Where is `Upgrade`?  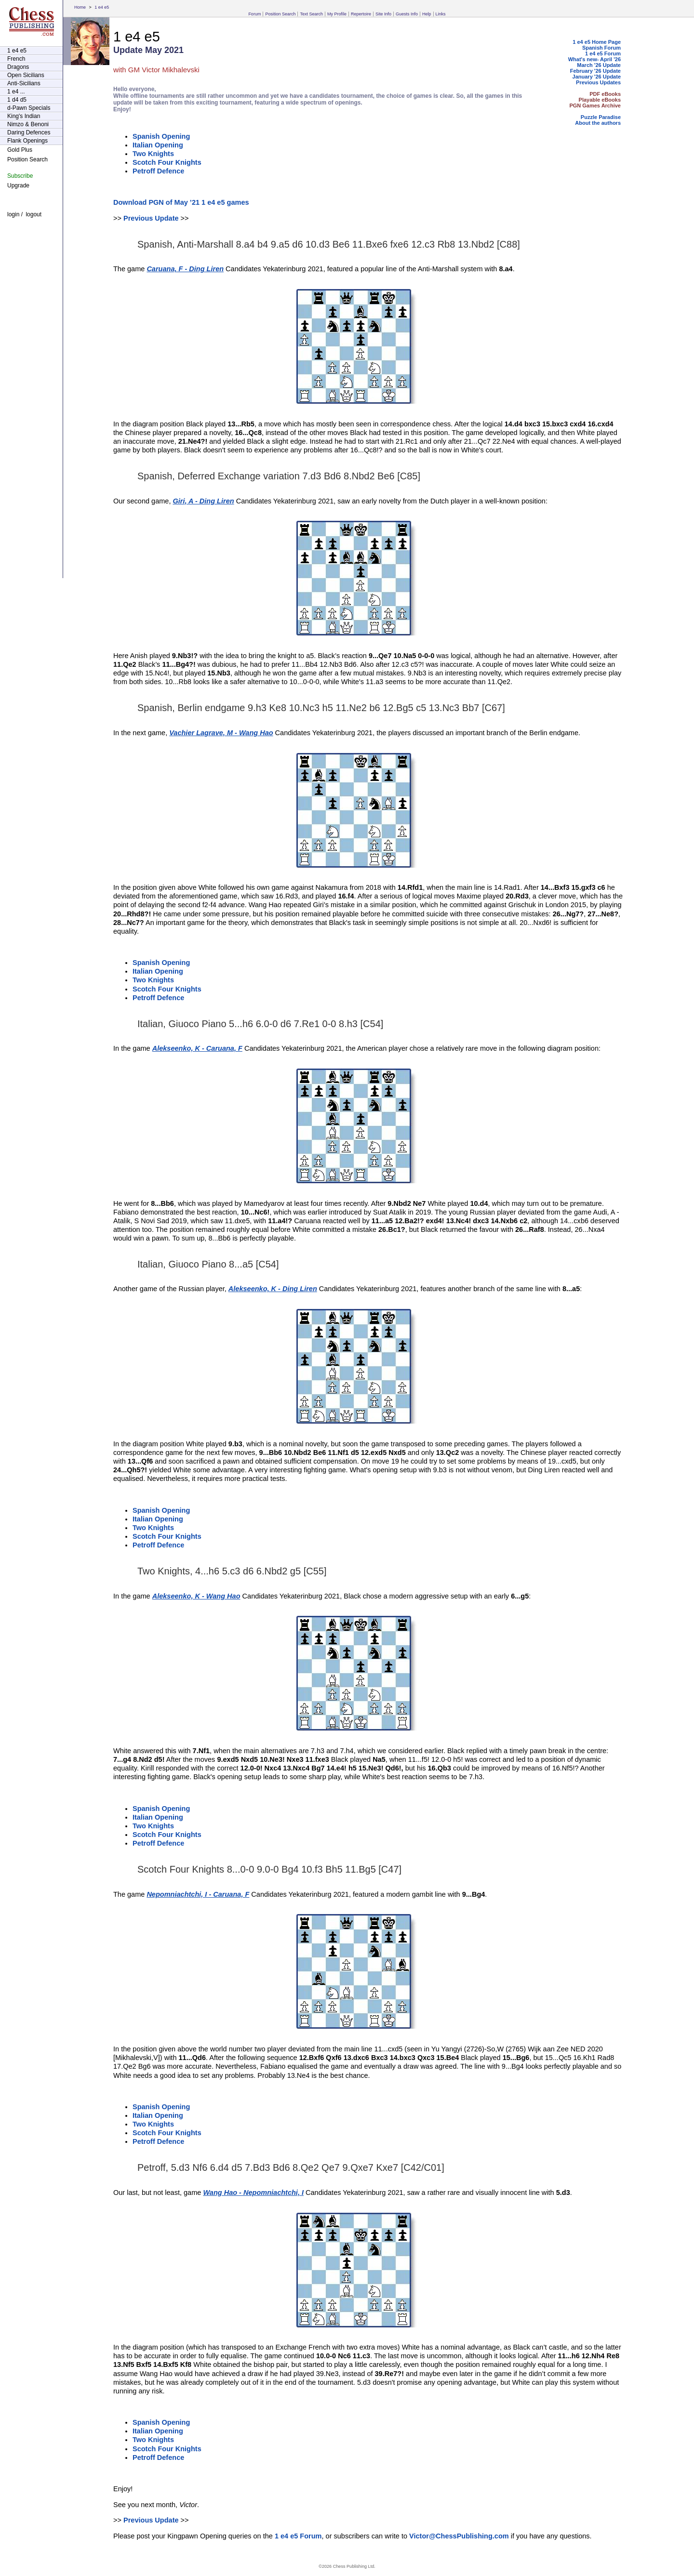
Upgrade is located at coordinates (18, 185).